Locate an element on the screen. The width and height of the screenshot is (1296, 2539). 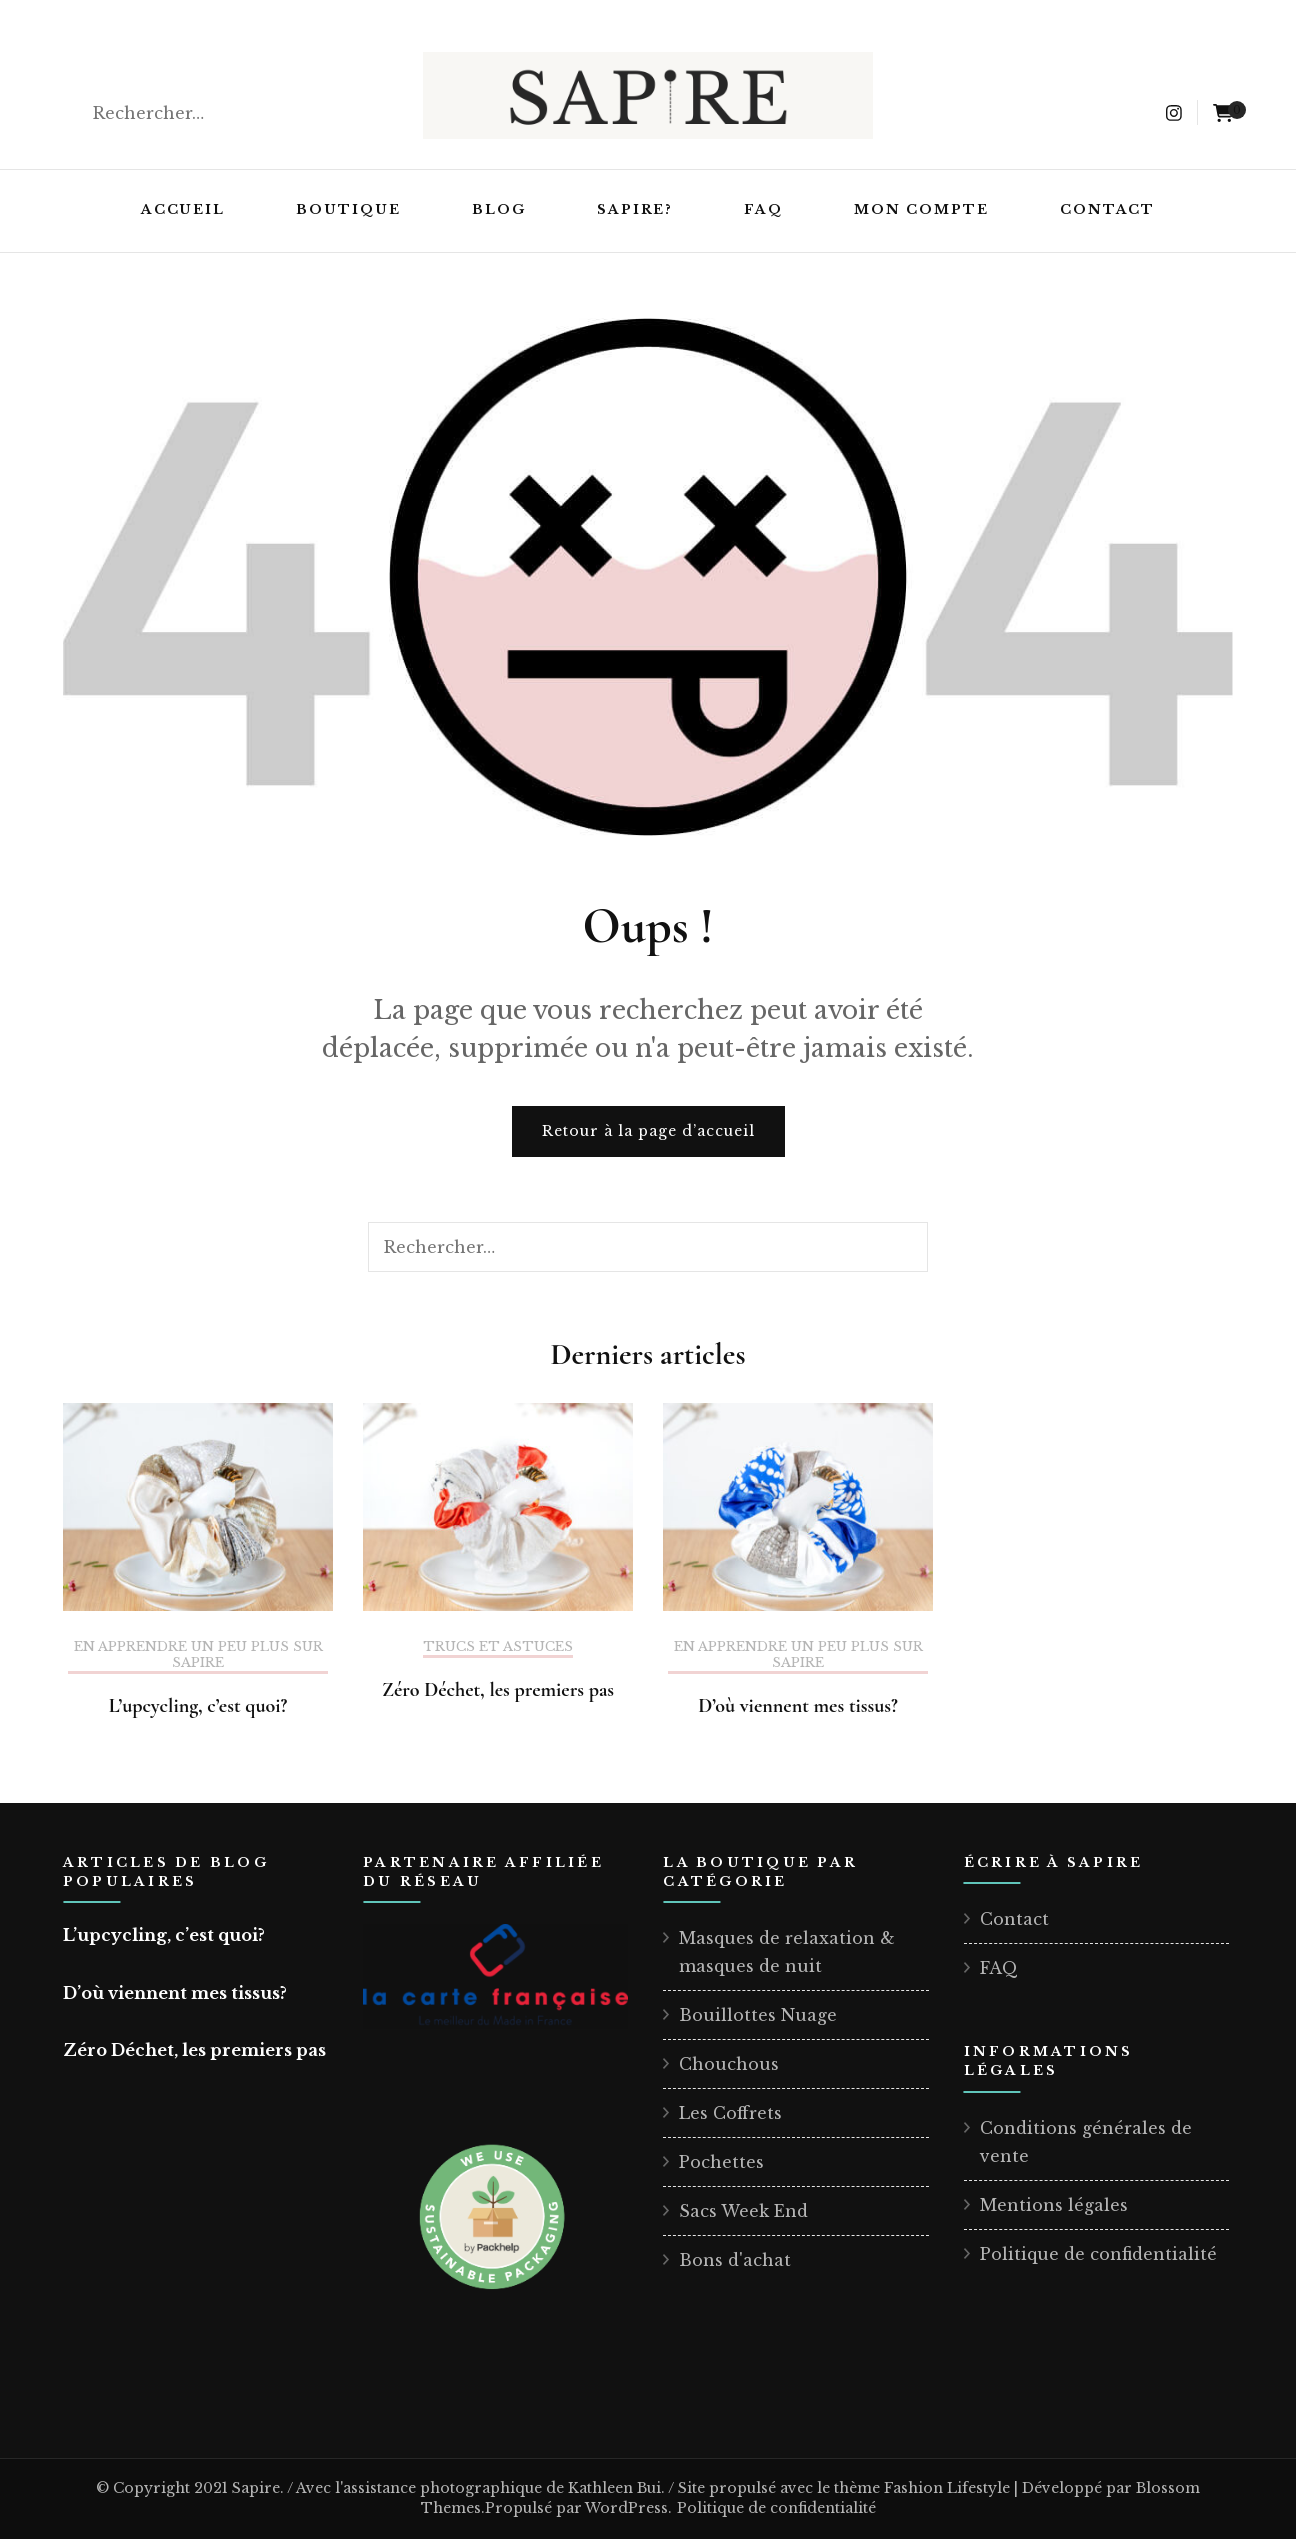
FAQ is located at coordinates (763, 209).